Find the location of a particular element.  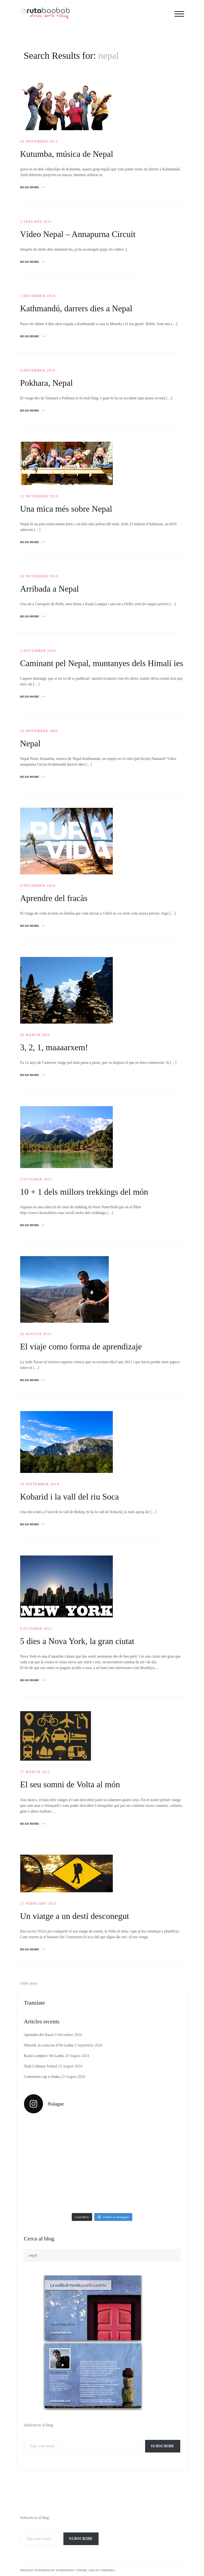

Nilaveli, la costa est d’Sri Lanka is located at coordinates (49, 2045).